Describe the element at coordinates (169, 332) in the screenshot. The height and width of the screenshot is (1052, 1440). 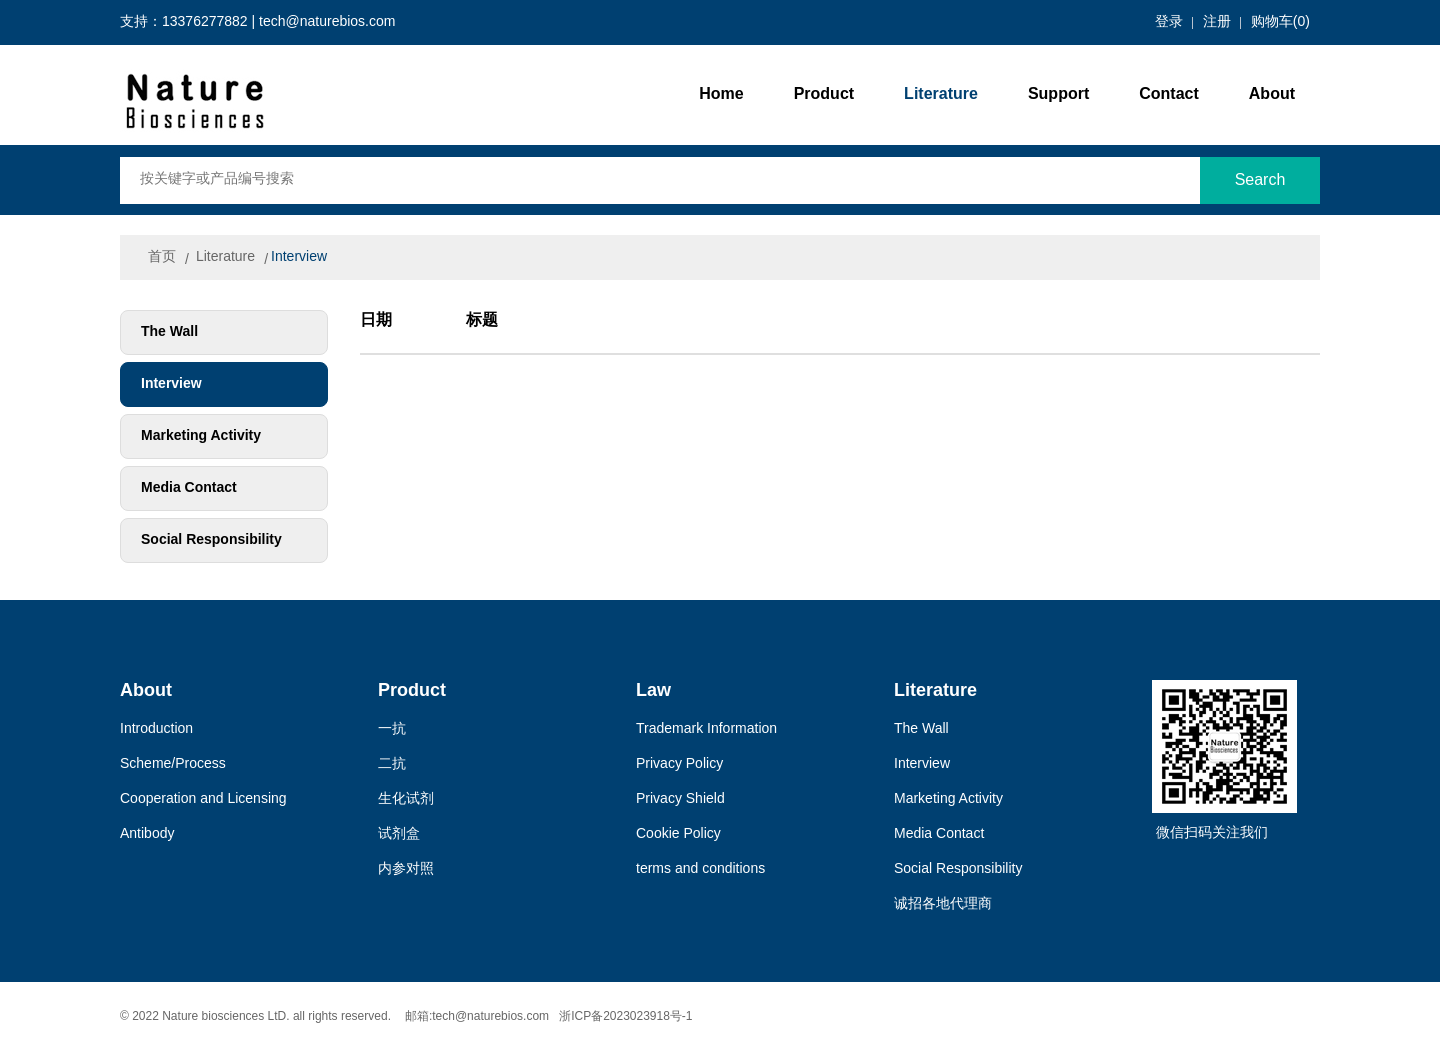
I see `The Wall` at that location.